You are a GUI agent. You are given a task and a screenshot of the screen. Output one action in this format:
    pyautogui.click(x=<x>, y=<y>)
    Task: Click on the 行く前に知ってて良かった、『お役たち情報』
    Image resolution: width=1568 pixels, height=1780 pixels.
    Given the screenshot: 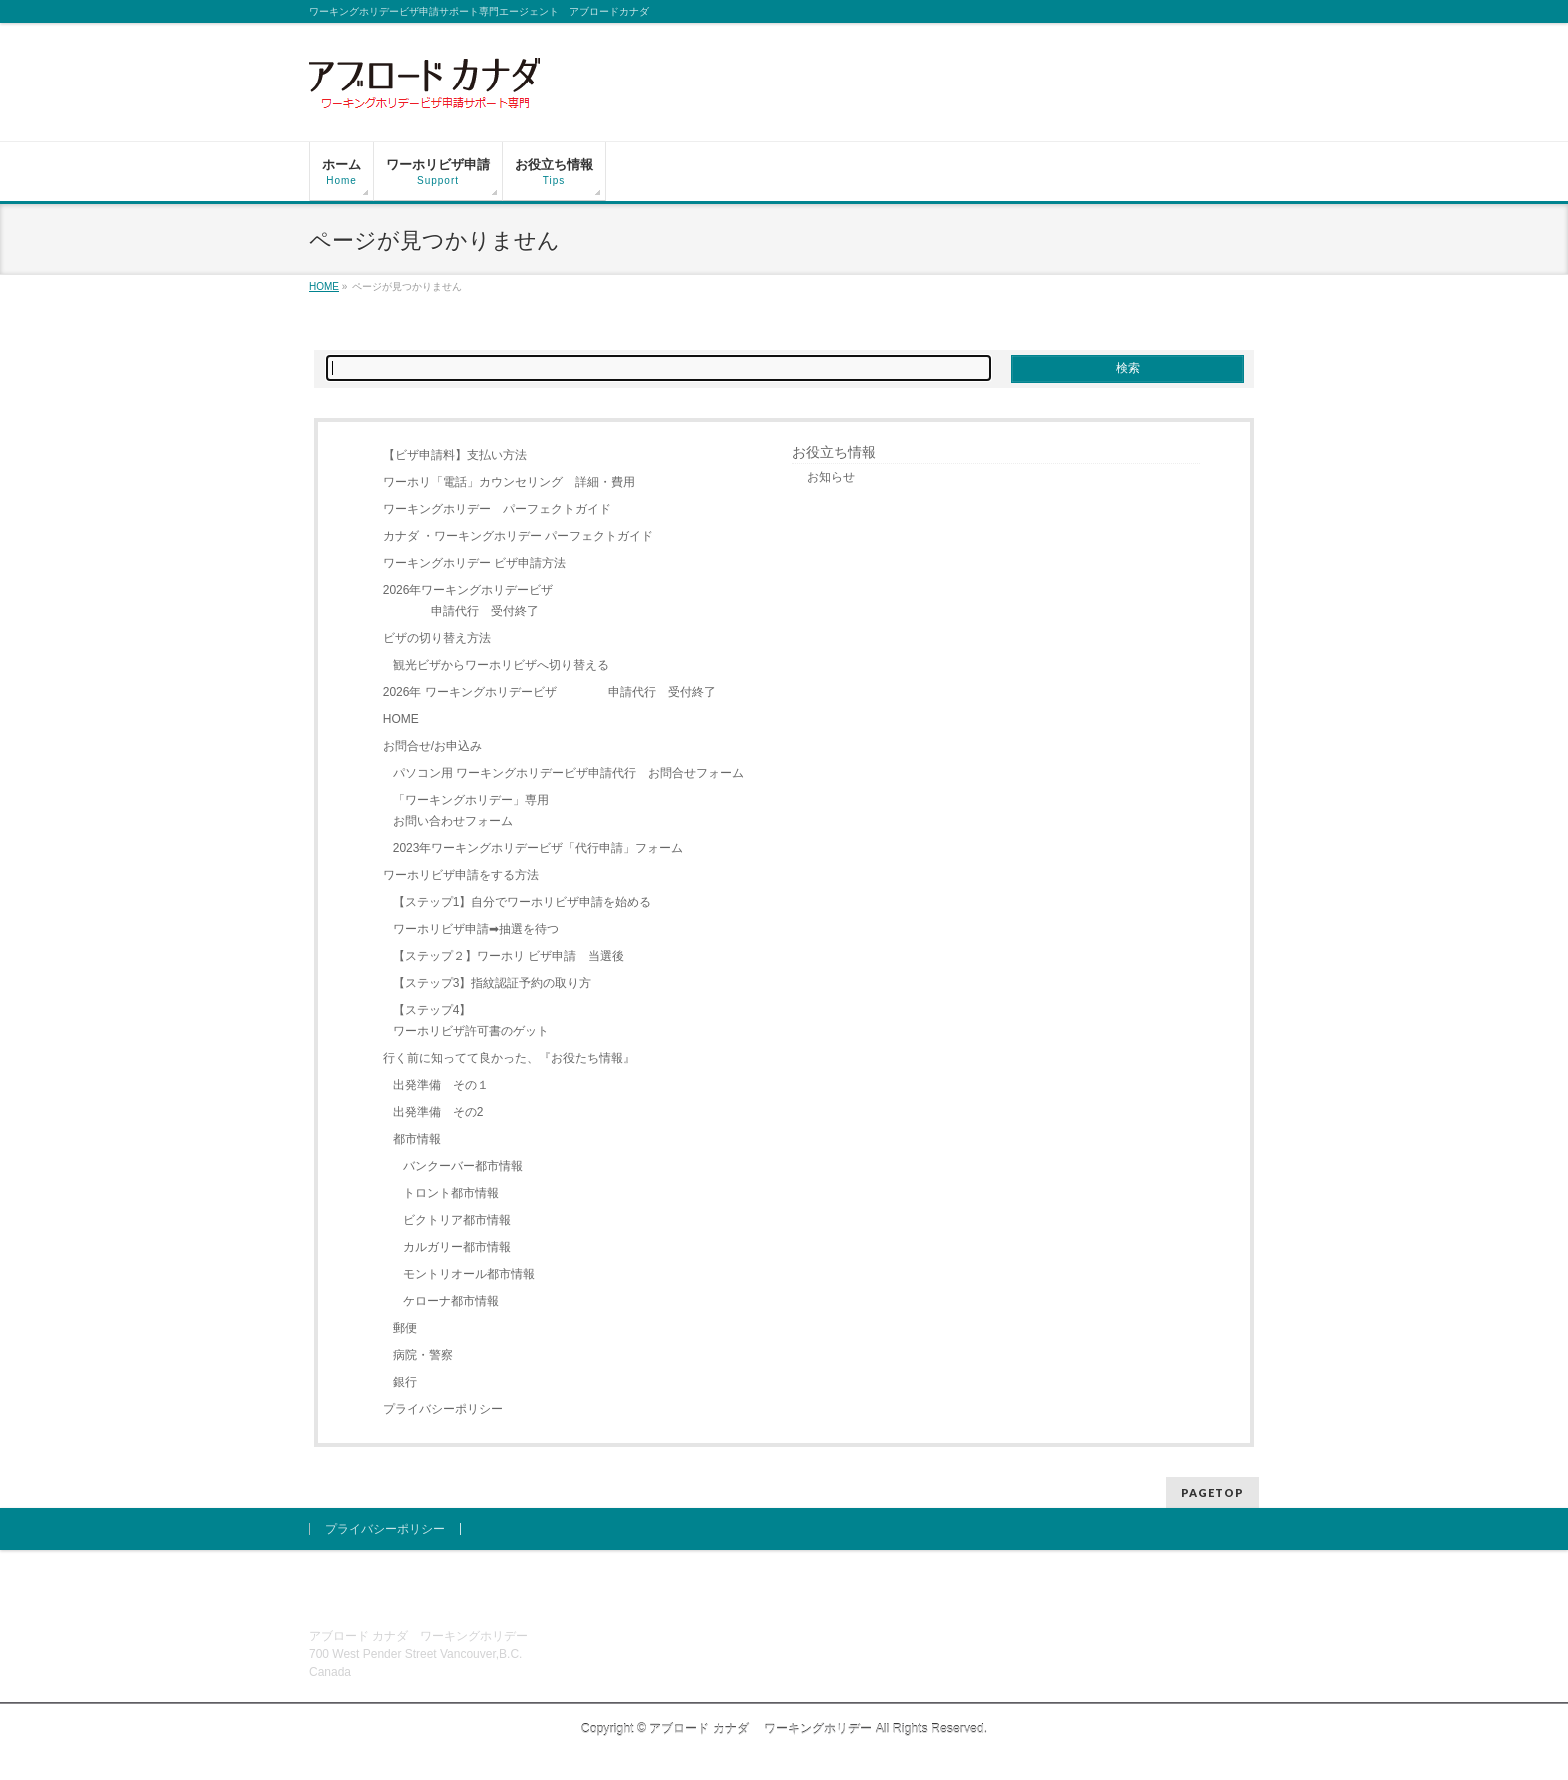 What is the action you would take?
    pyautogui.click(x=509, y=1058)
    